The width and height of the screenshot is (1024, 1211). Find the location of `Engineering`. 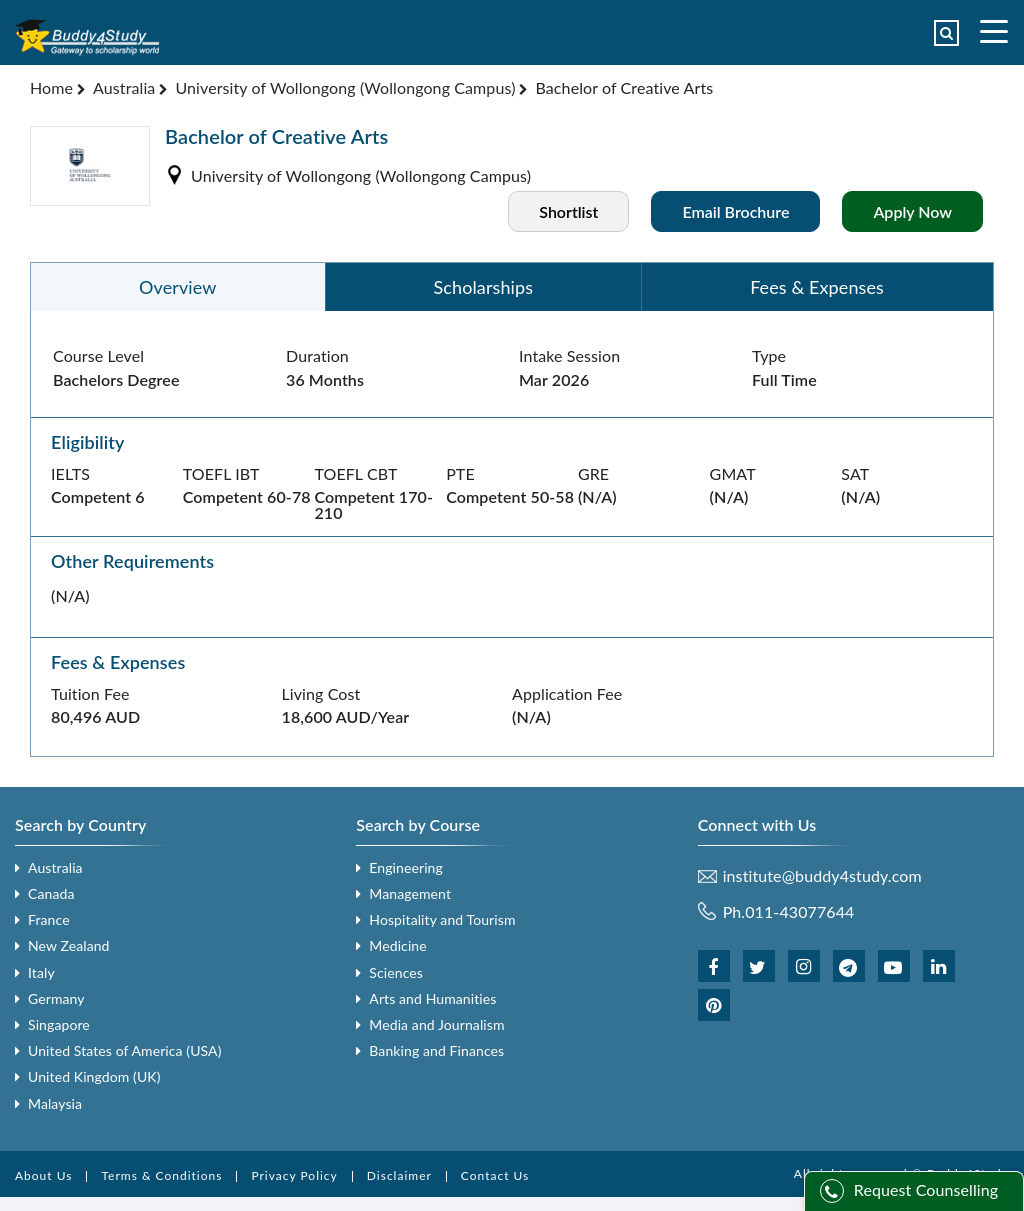

Engineering is located at coordinates (406, 867).